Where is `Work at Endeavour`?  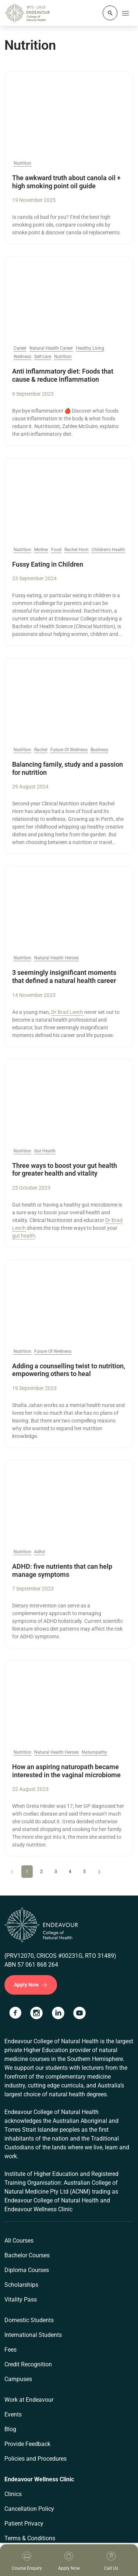 Work at Endeavour is located at coordinates (28, 2399).